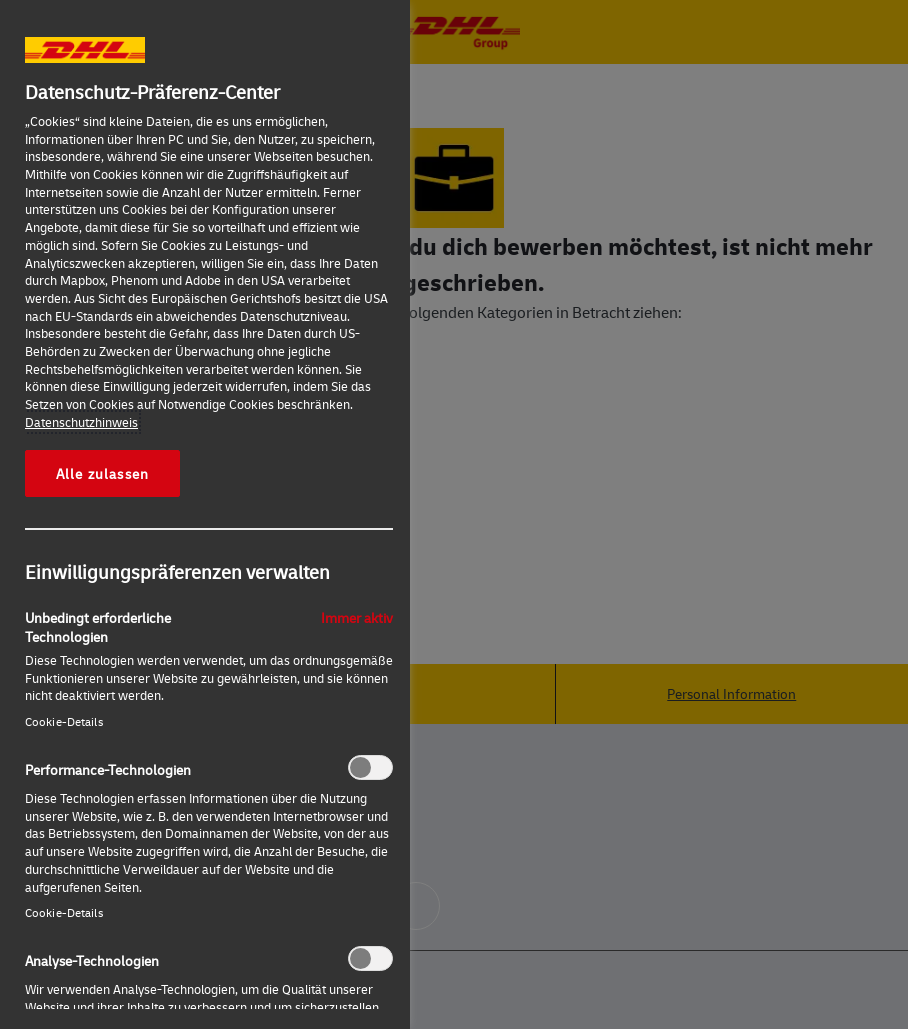 This screenshot has width=908, height=1029. What do you see at coordinates (102, 473) in the screenshot?
I see `Alle zulassen` at bounding box center [102, 473].